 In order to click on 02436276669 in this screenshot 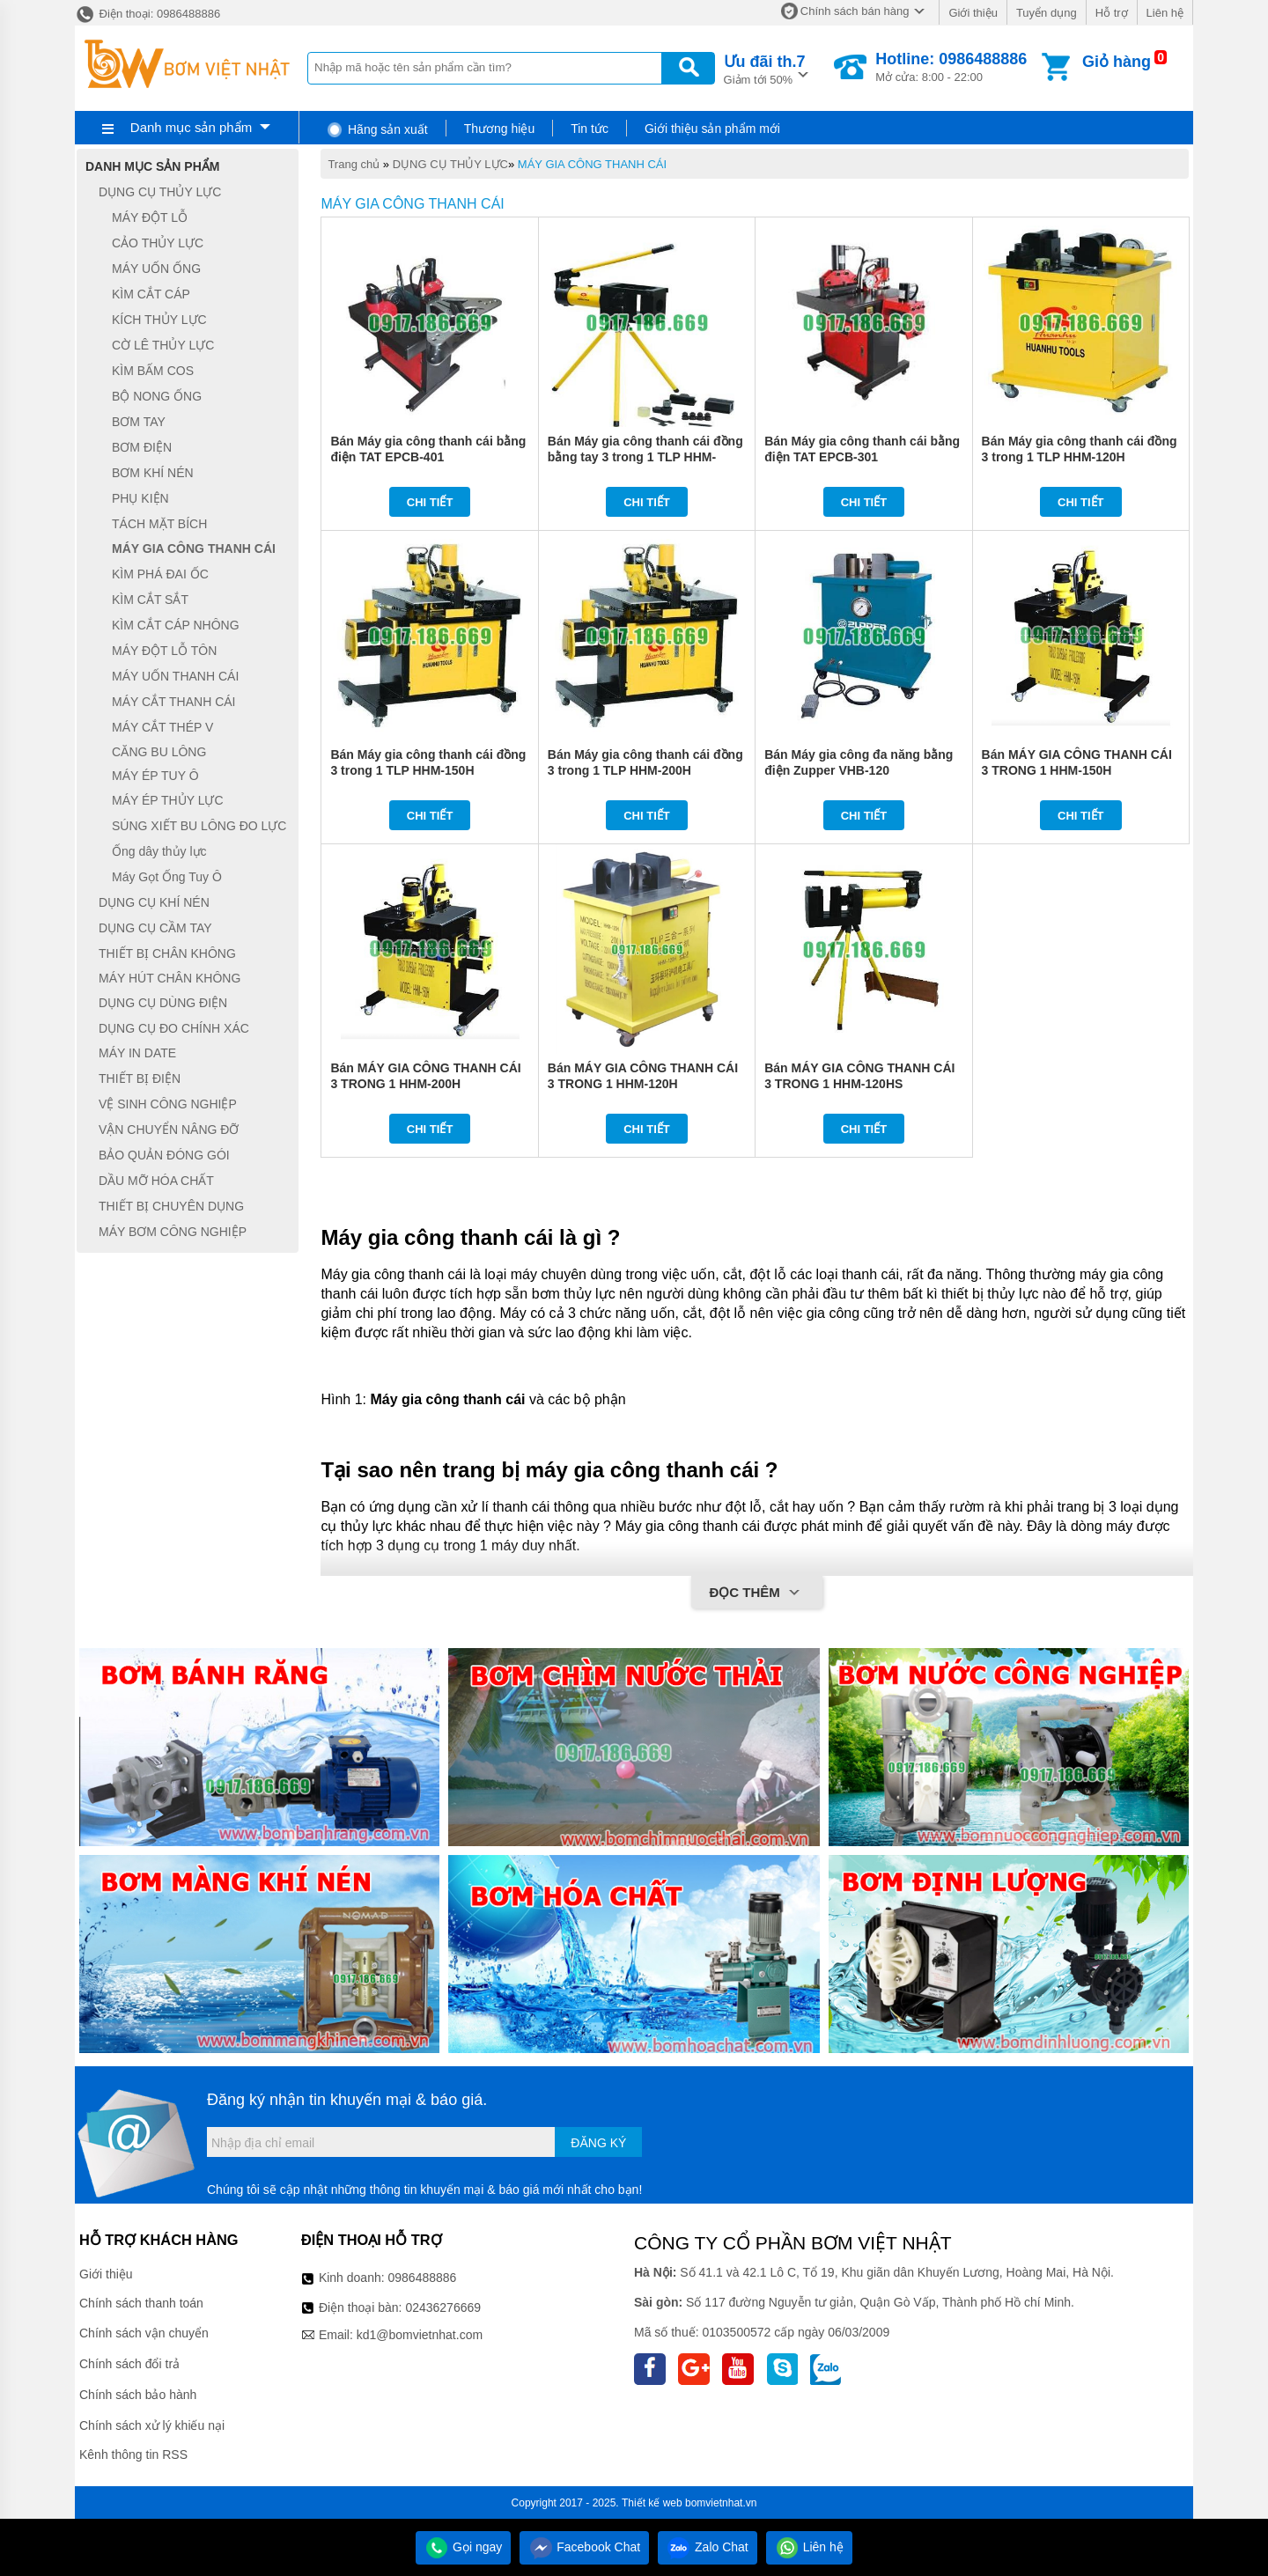, I will do `click(443, 2307)`.